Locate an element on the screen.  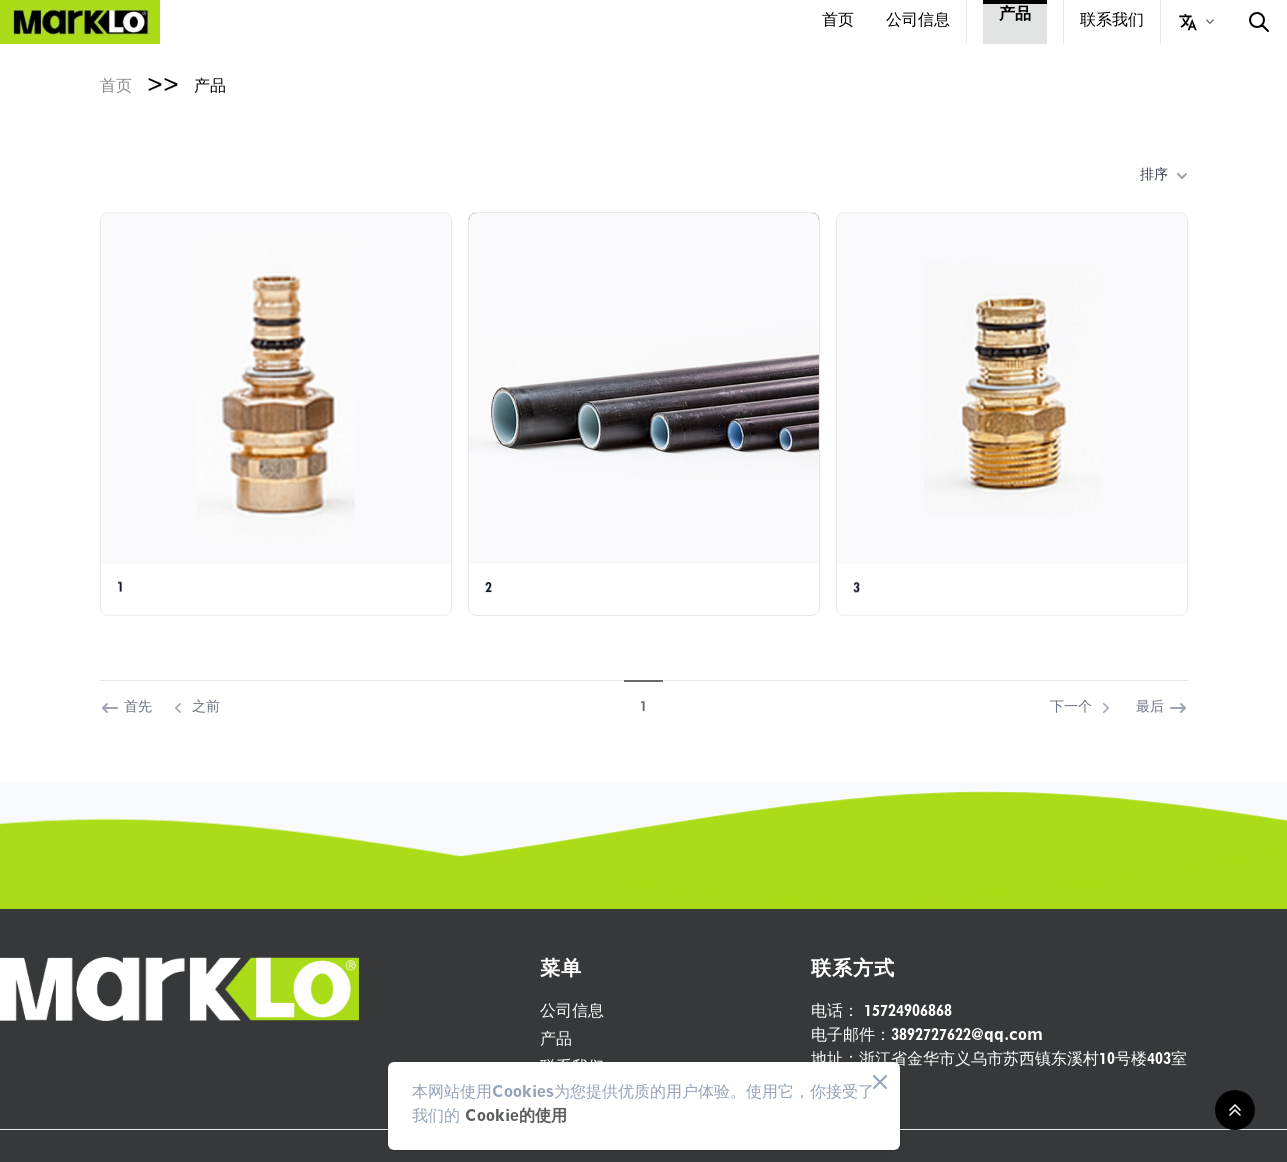
首页 is located at coordinates (838, 22).